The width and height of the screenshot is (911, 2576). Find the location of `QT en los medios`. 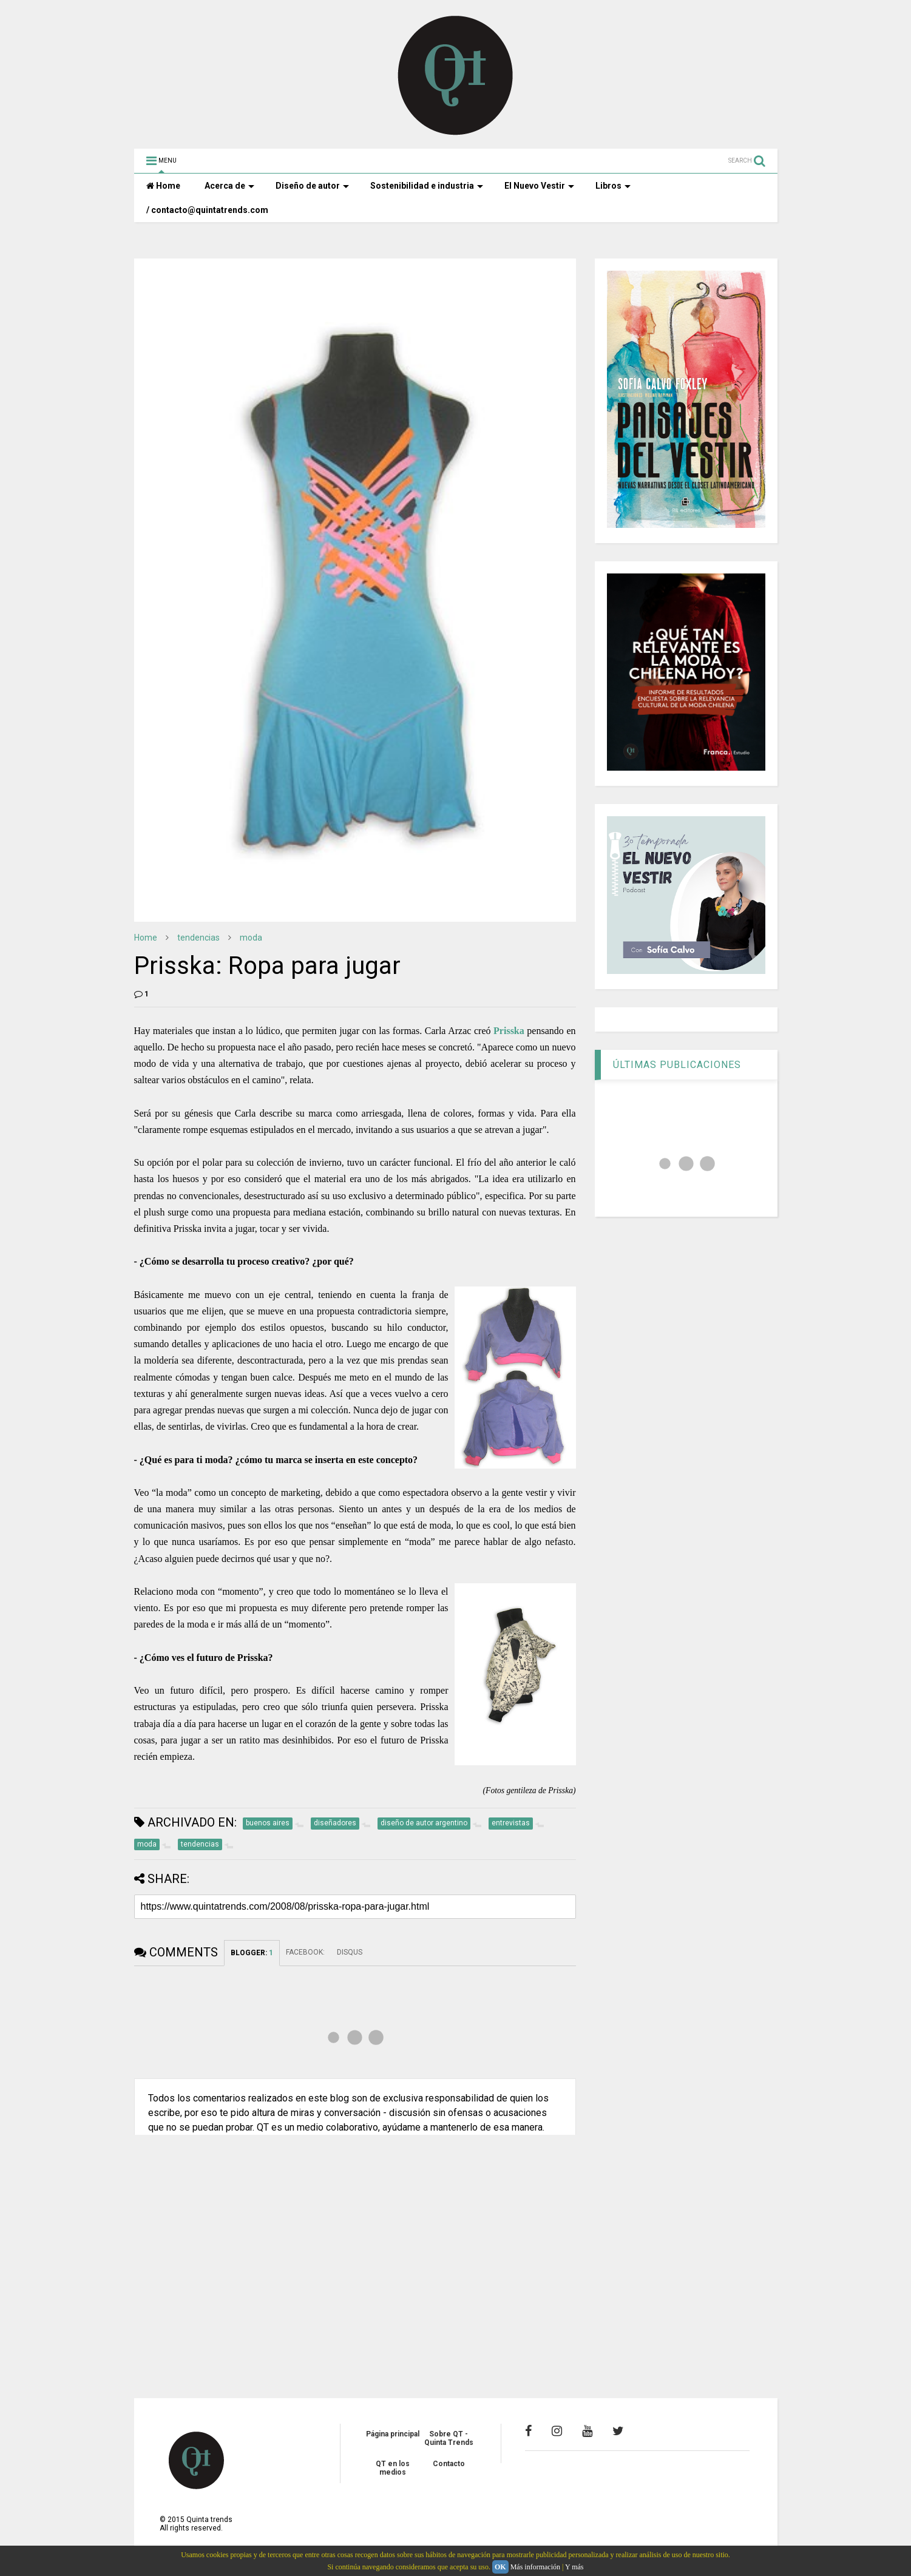

QT en los medios is located at coordinates (393, 2467).